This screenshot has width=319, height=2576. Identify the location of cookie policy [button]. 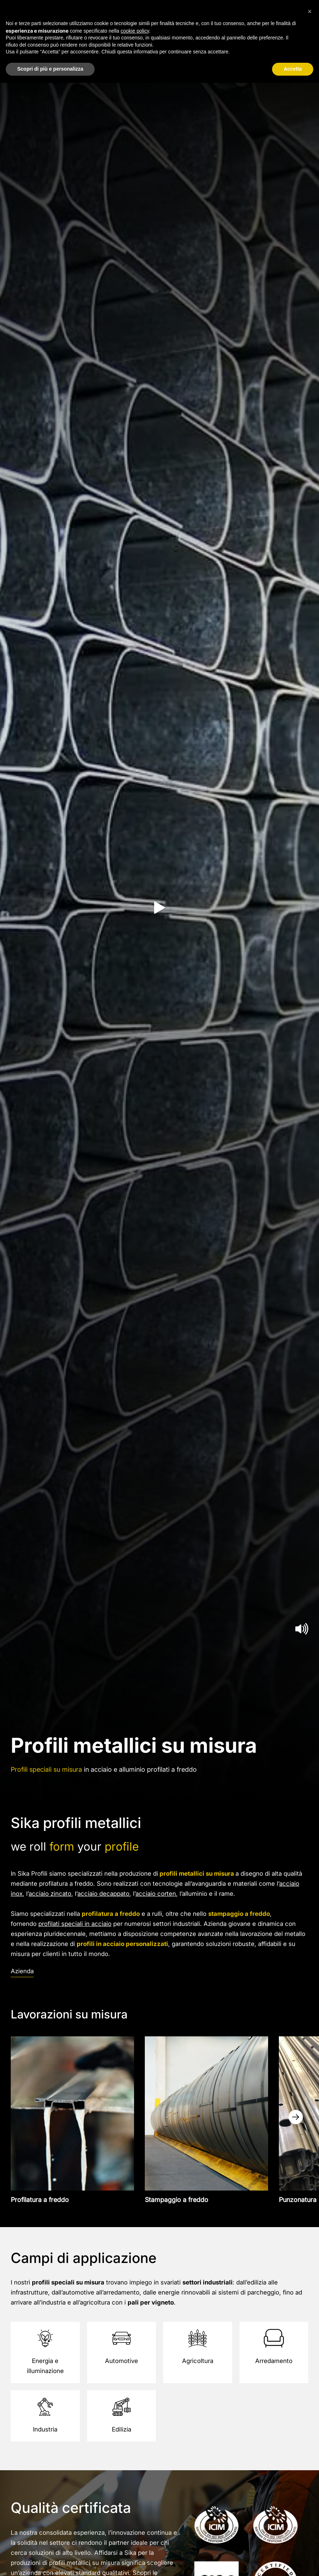
(135, 31).